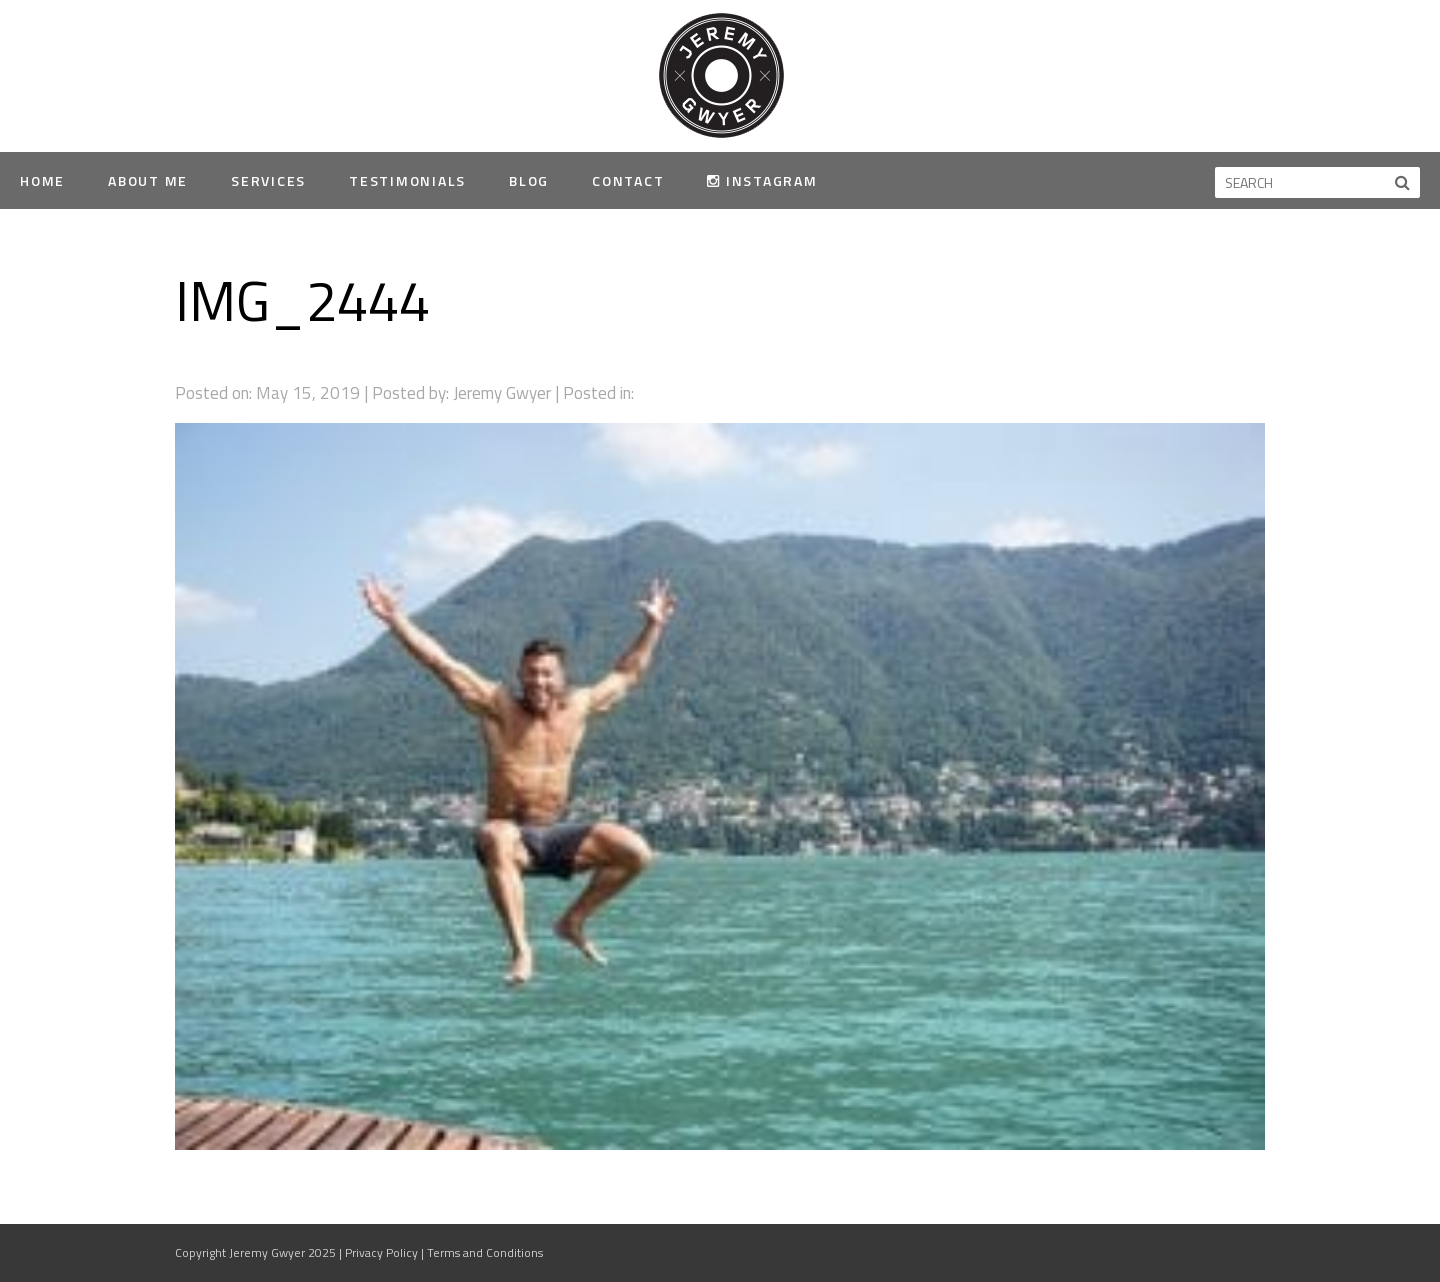 The image size is (1440, 1282). I want to click on Instagram, so click(762, 180).